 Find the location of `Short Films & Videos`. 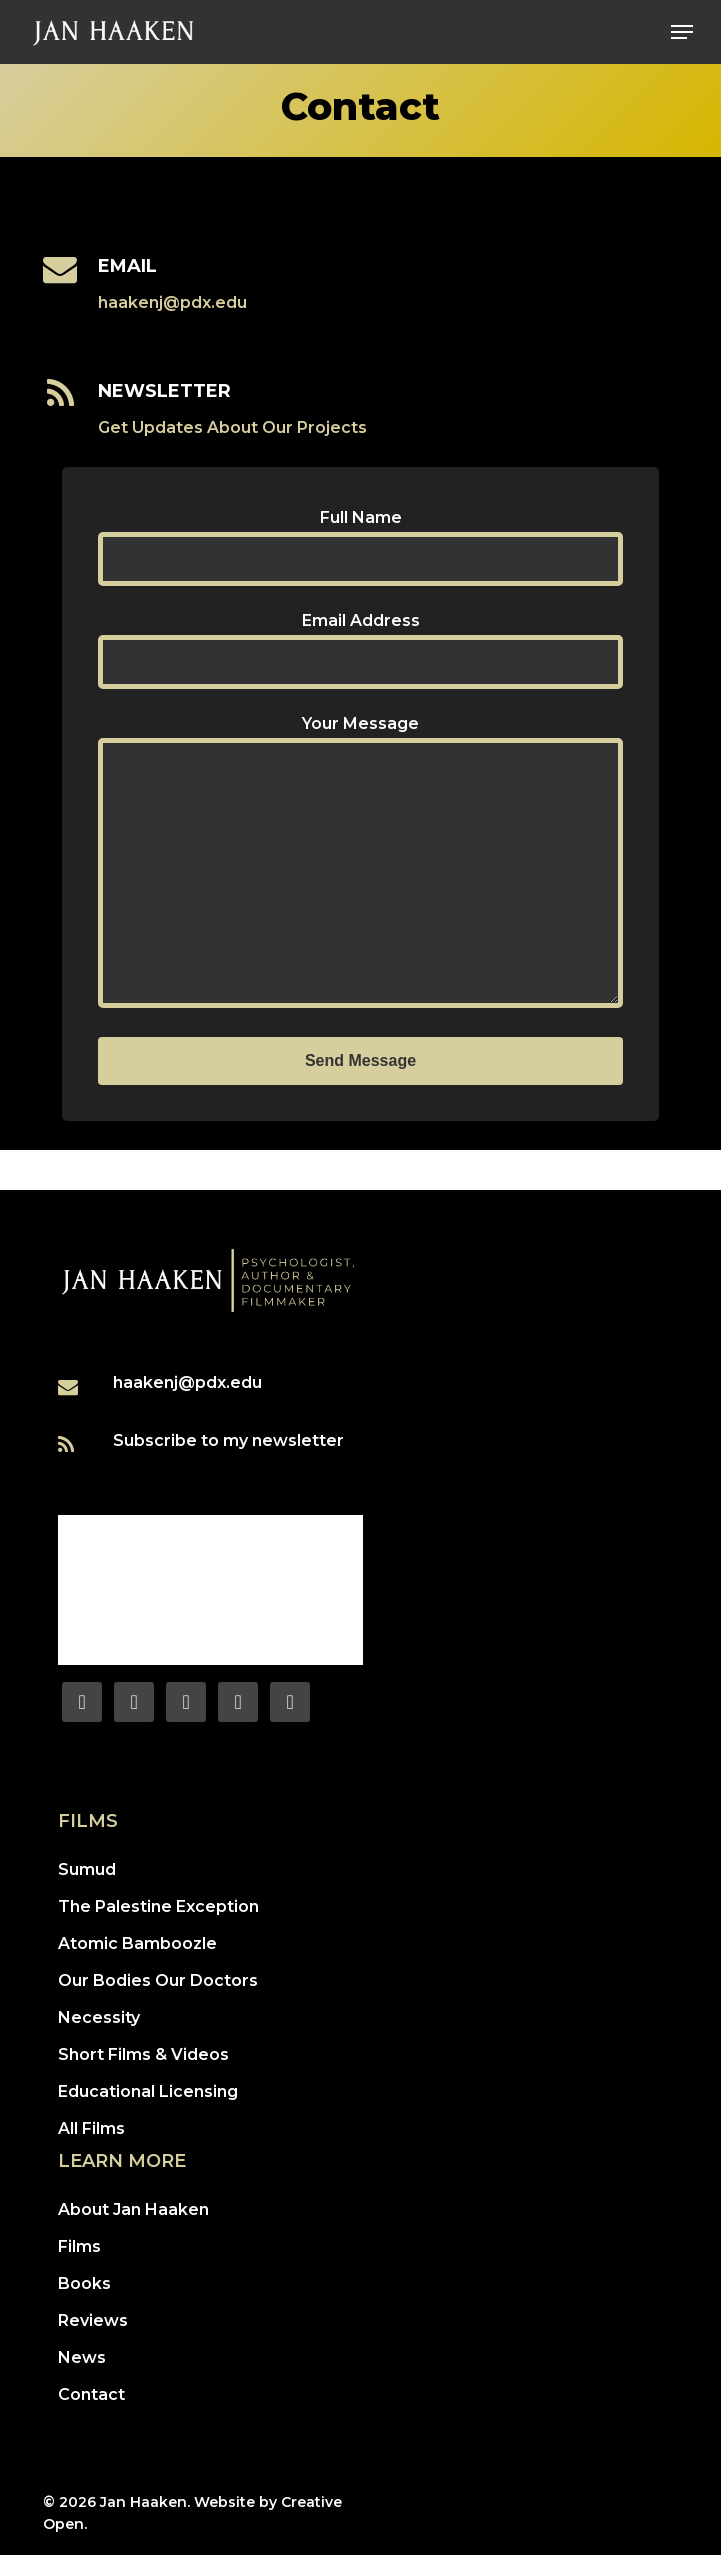

Short Films & Videos is located at coordinates (143, 2054).